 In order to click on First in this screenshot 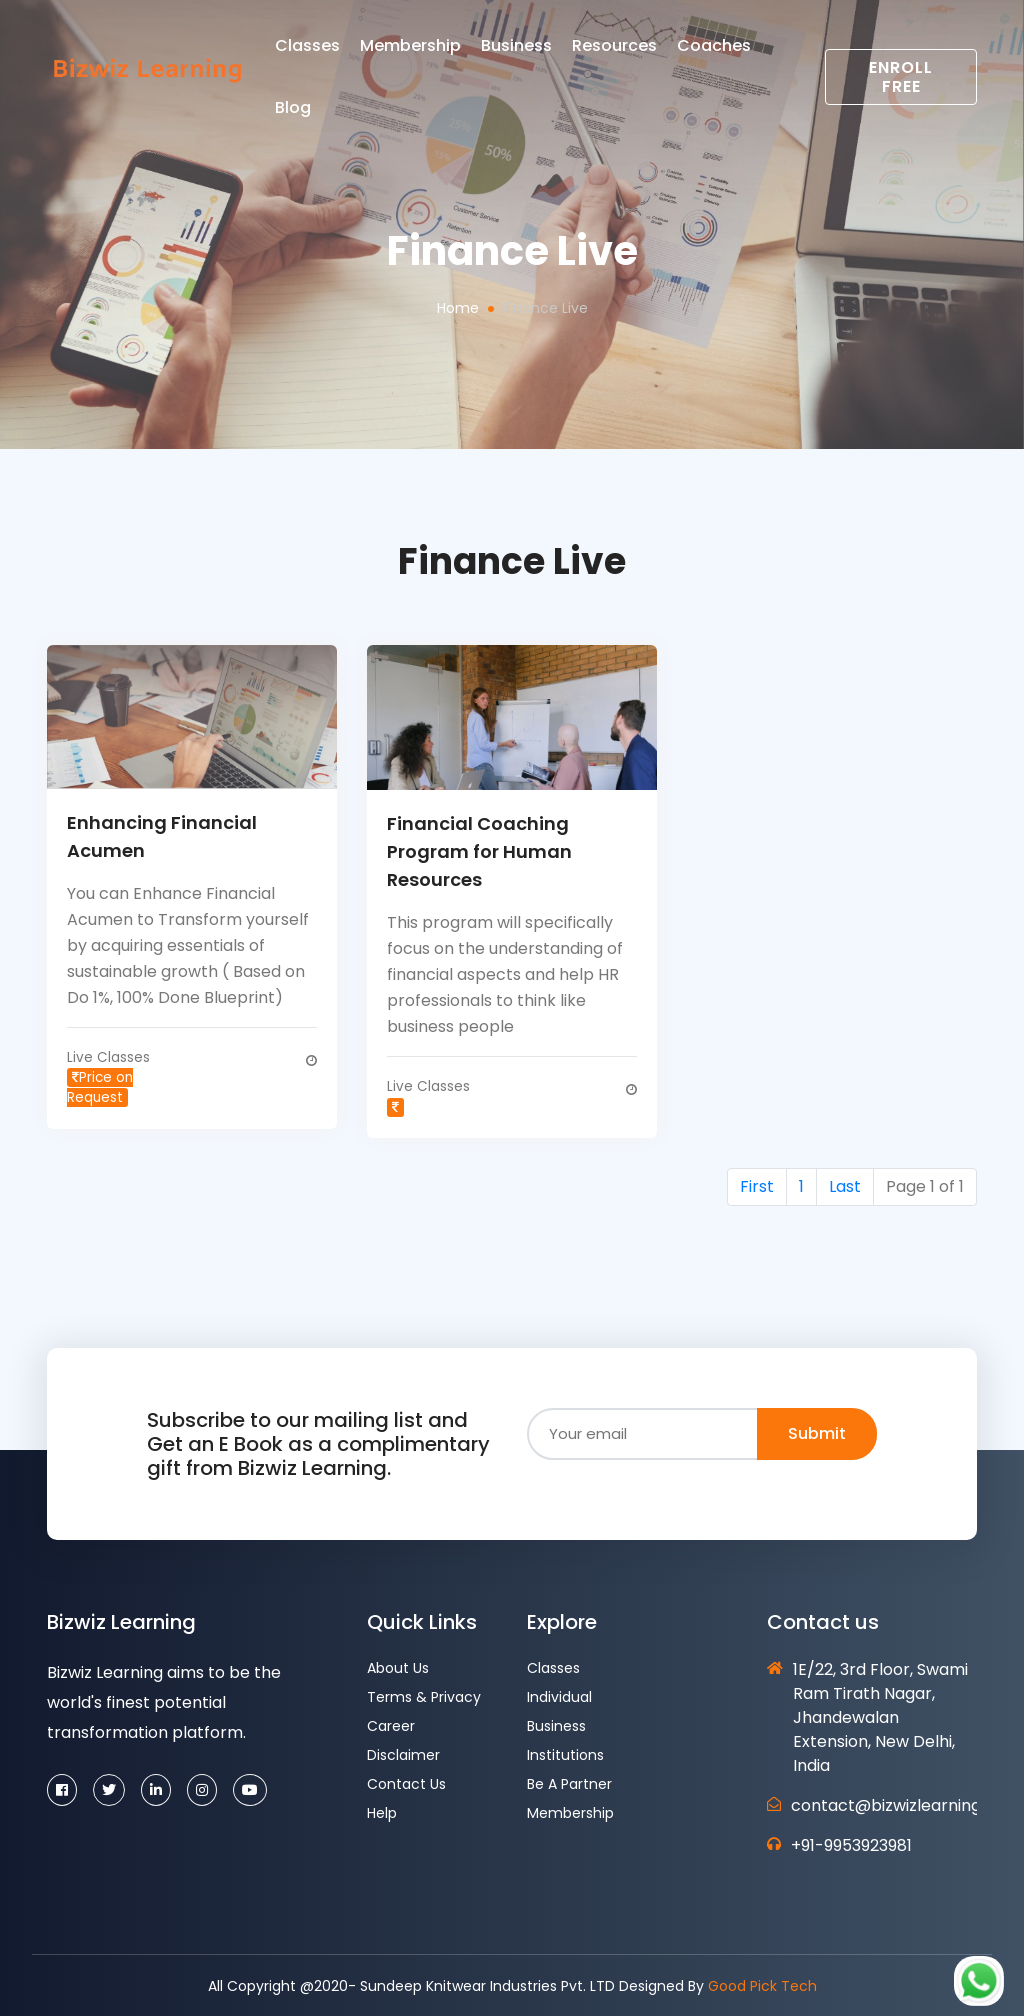, I will do `click(757, 1184)`.